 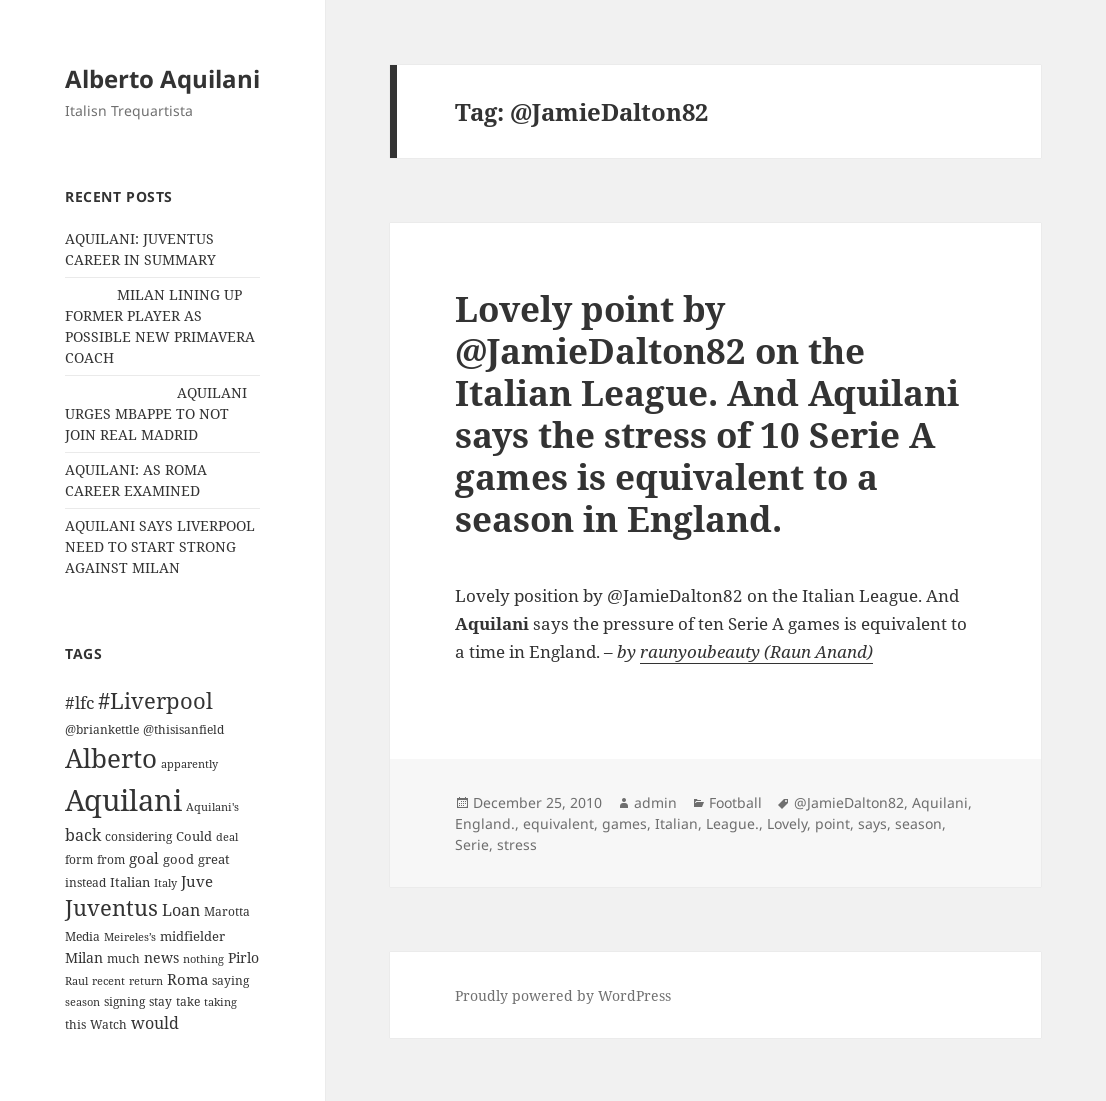 What do you see at coordinates (165, 882) in the screenshot?
I see `Italy [Italy (10 items)]` at bounding box center [165, 882].